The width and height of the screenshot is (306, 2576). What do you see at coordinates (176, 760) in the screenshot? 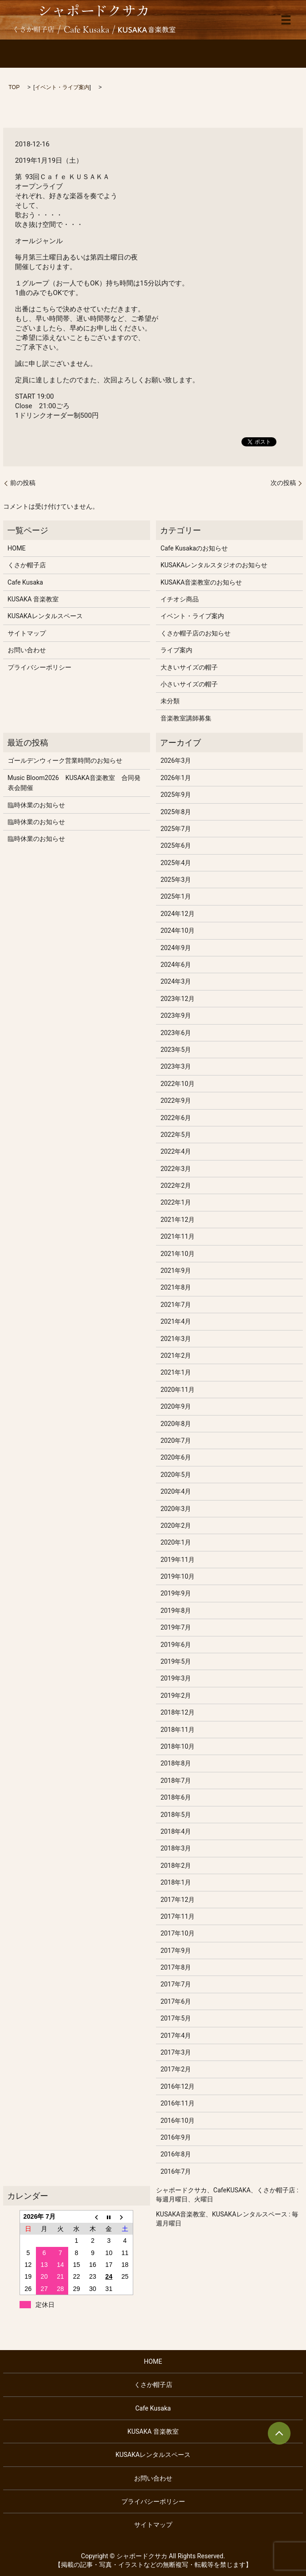
I see `2026年3月` at bounding box center [176, 760].